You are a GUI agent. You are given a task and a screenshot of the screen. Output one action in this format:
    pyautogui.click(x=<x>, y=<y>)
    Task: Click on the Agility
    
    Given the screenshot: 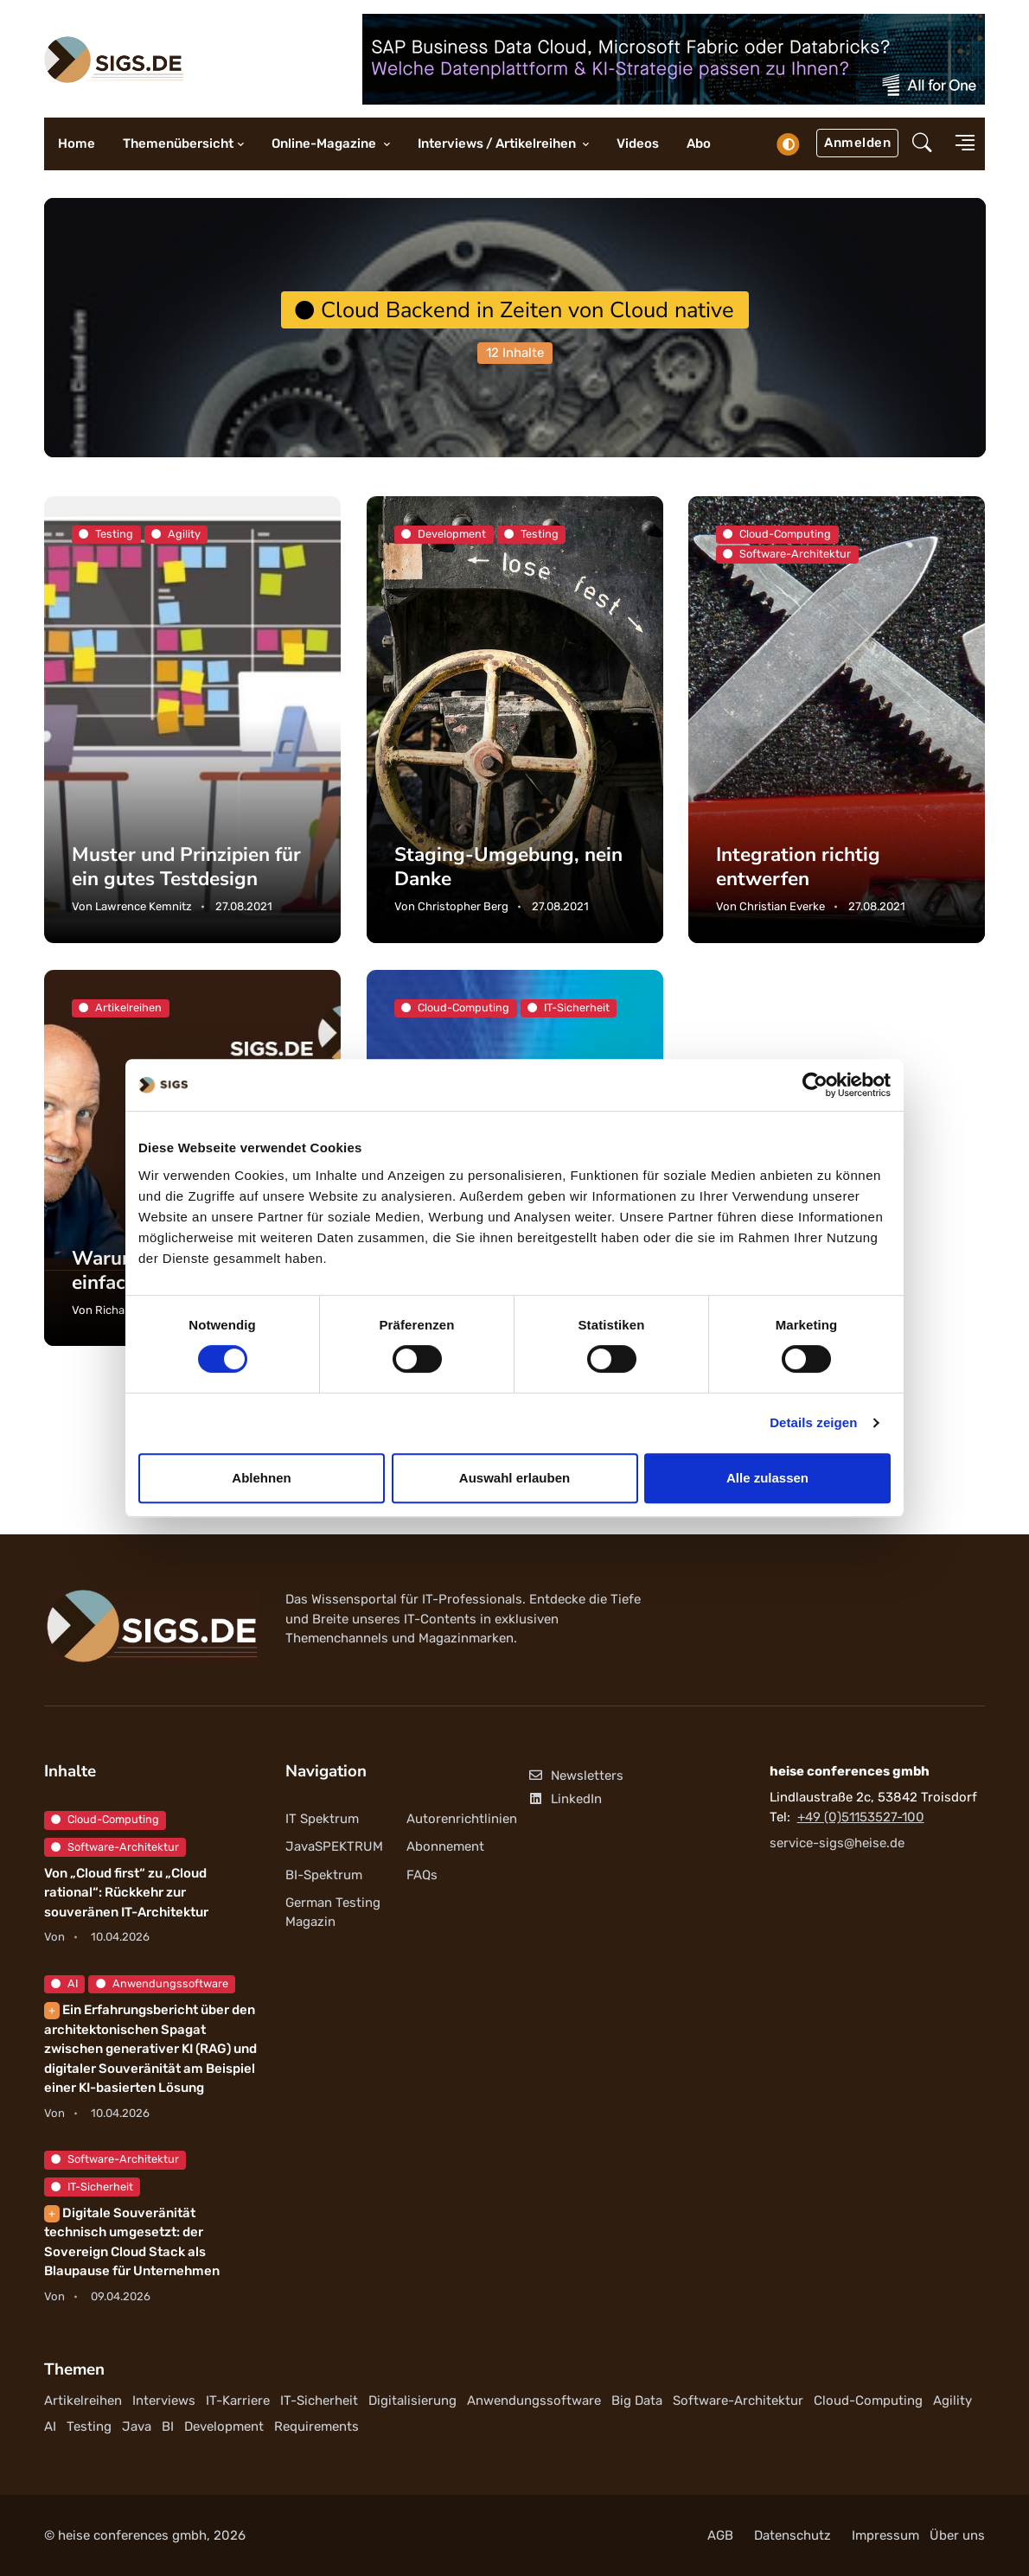 What is the action you would take?
    pyautogui.click(x=952, y=2400)
    